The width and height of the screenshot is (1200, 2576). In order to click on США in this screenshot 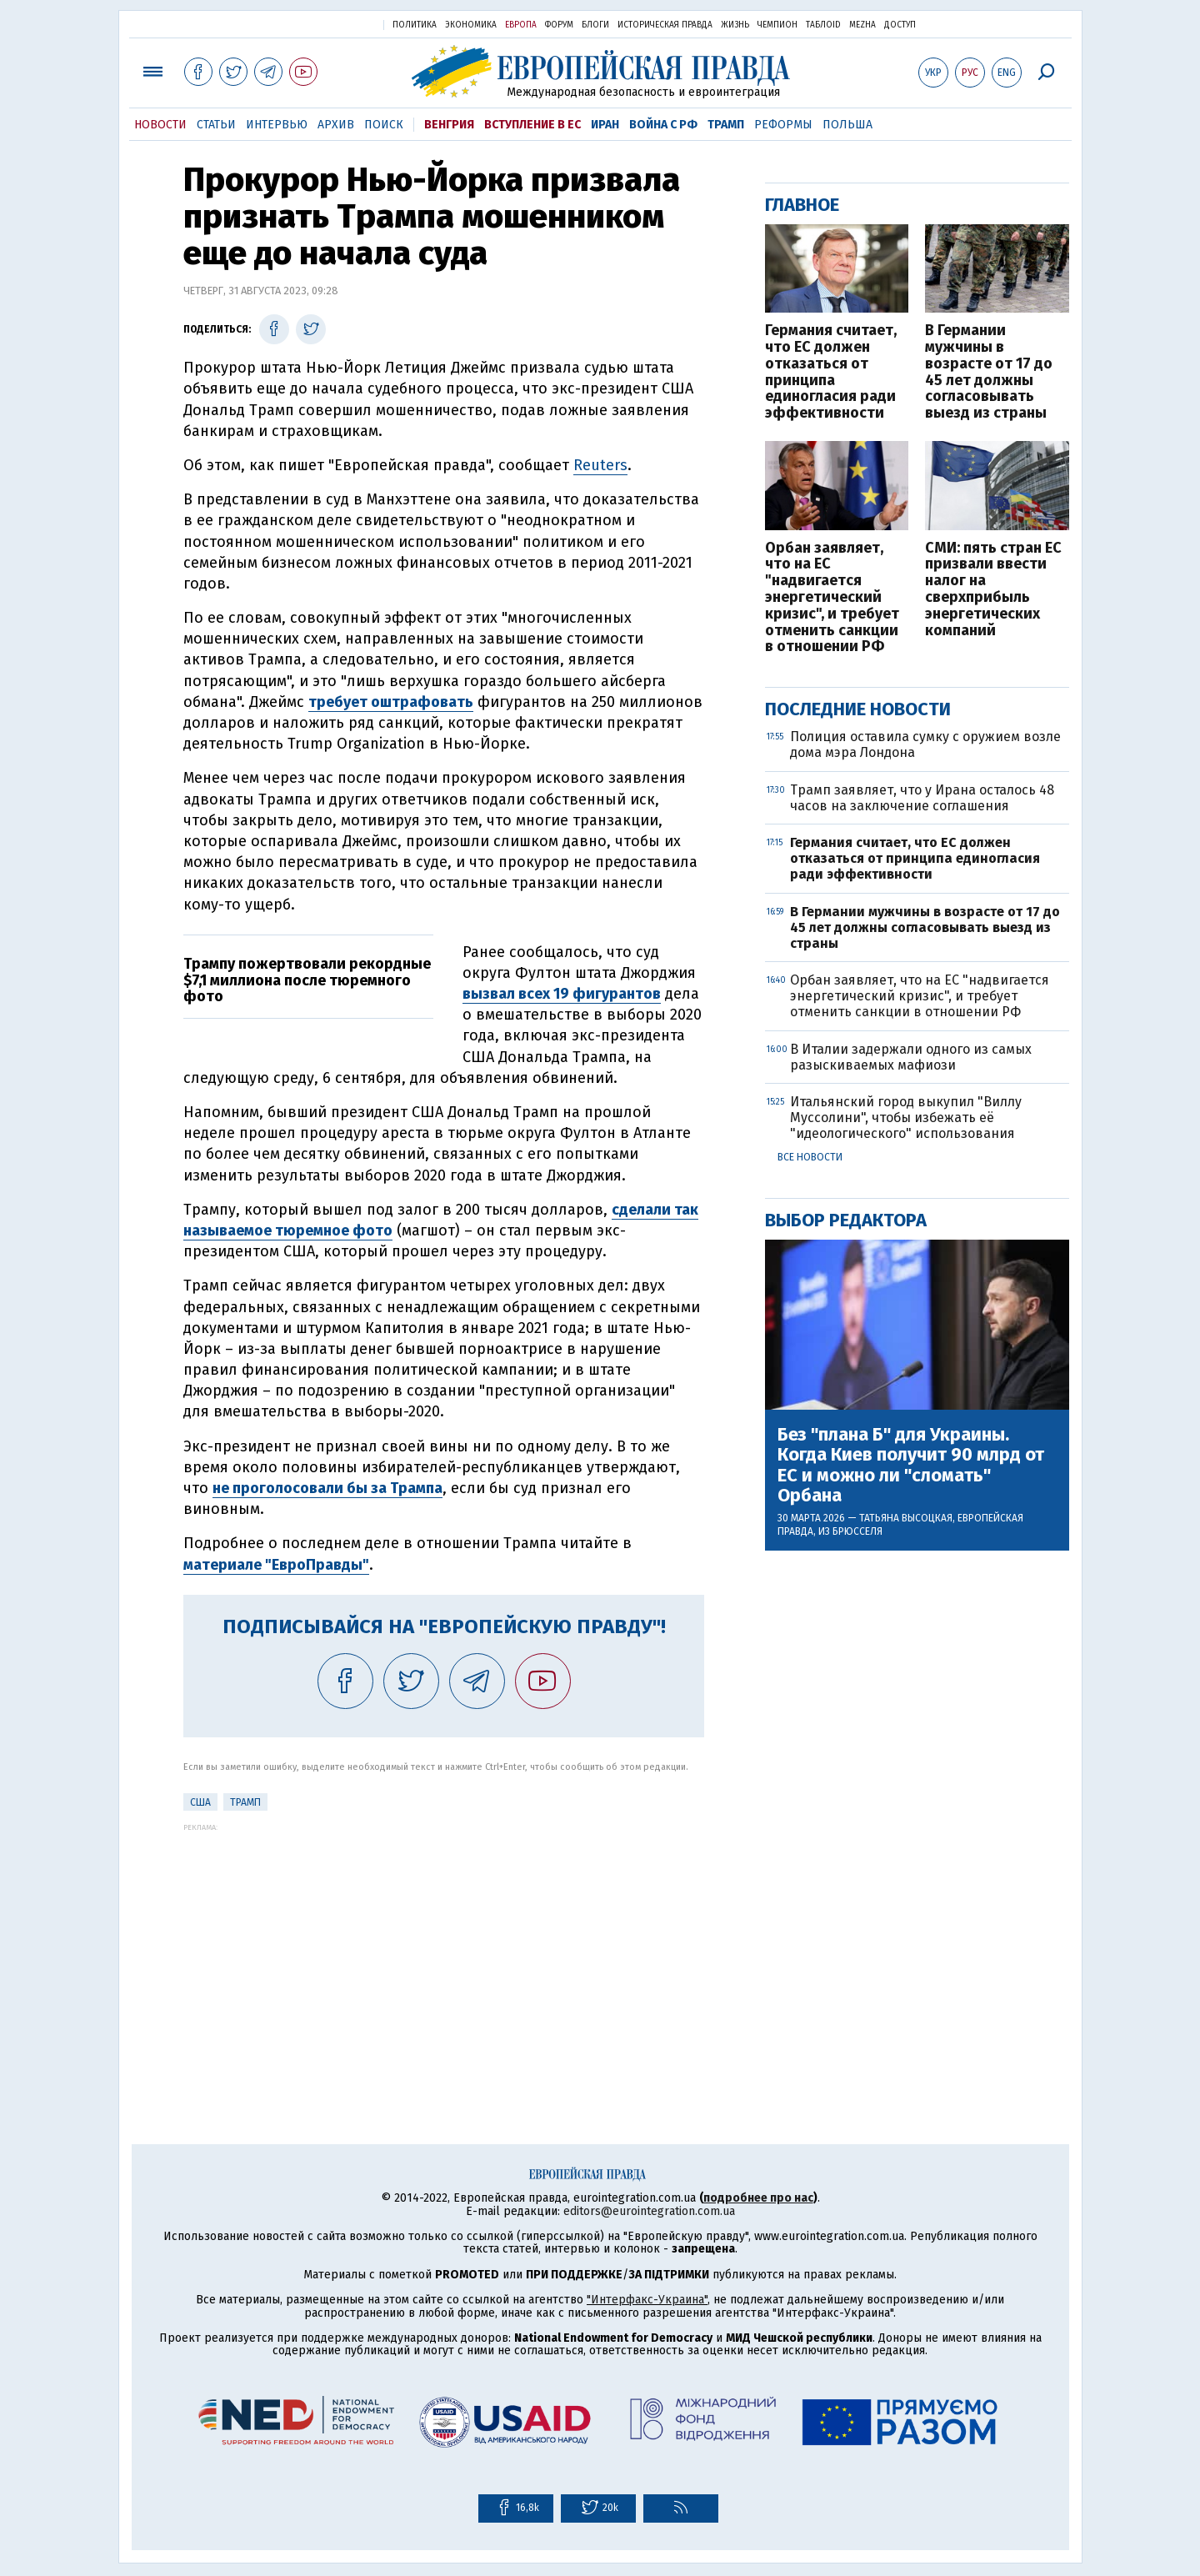, I will do `click(200, 1802)`.